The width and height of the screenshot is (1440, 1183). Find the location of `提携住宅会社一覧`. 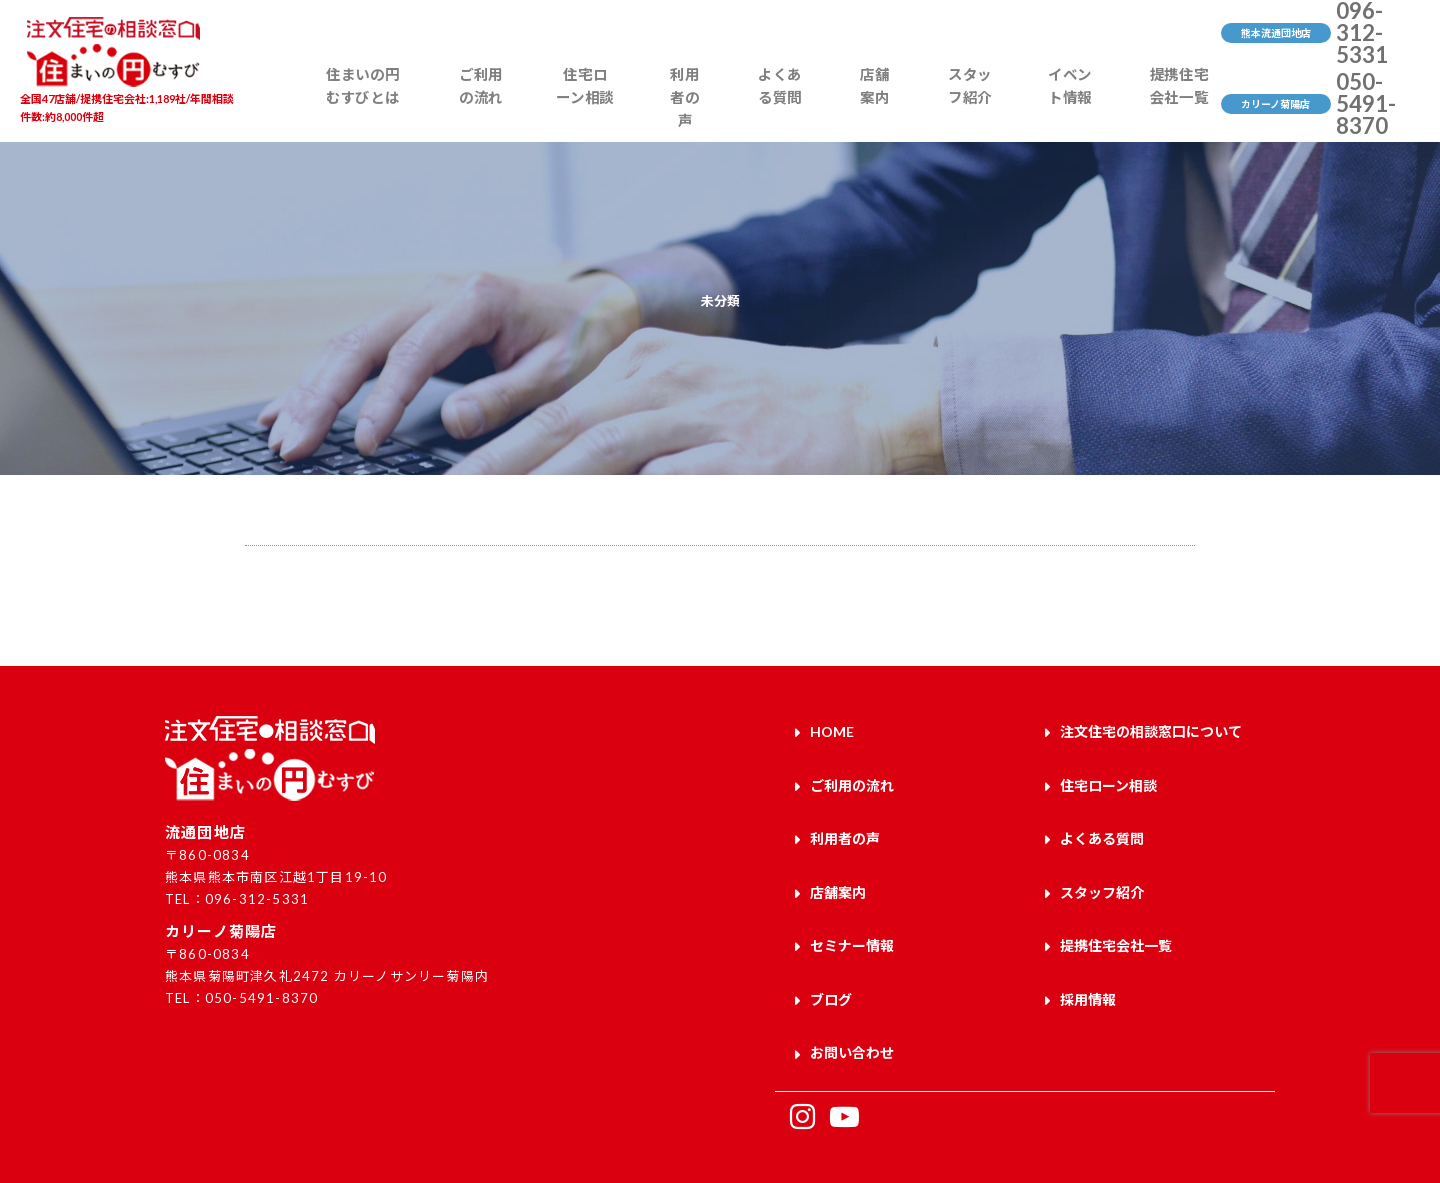

提携住宅会社一覧 is located at coordinates (1162, 105).